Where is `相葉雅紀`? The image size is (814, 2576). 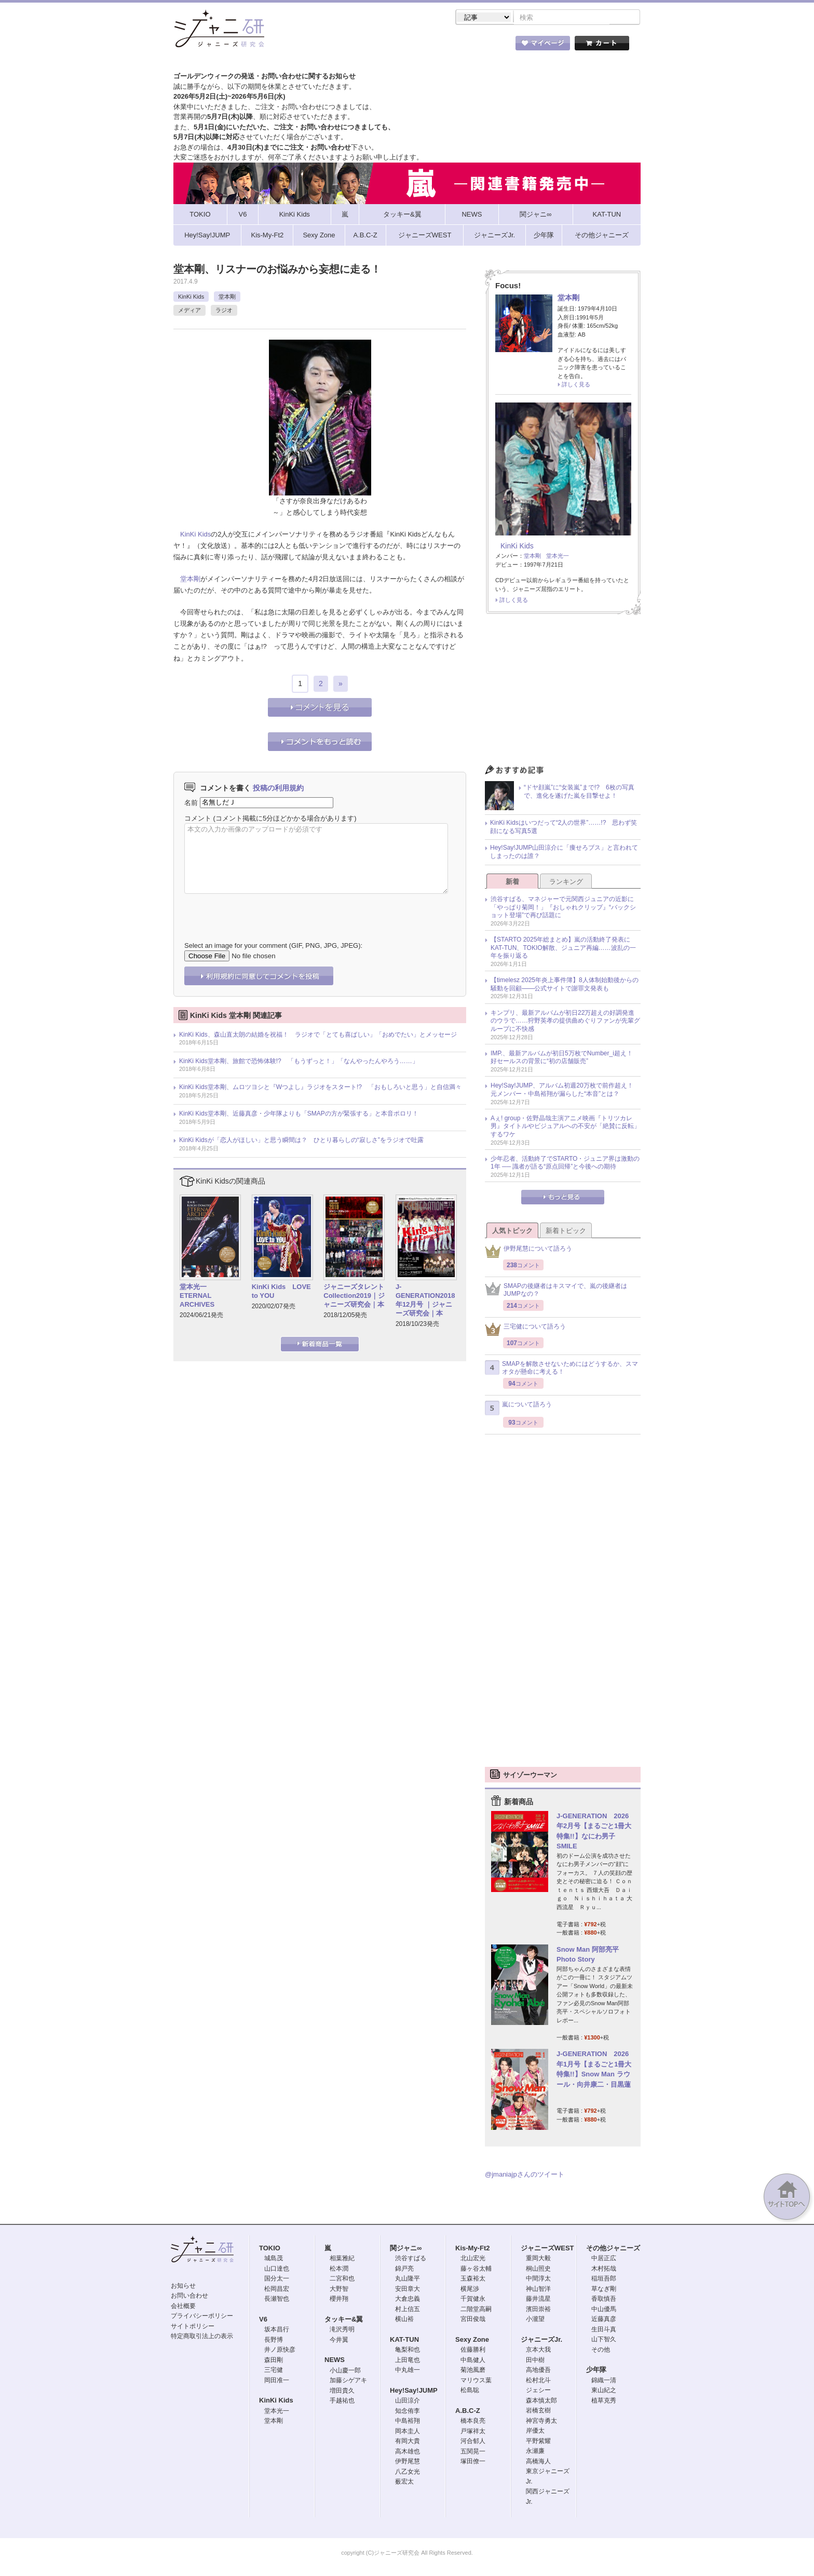
相葉雅紀 is located at coordinates (342, 2259).